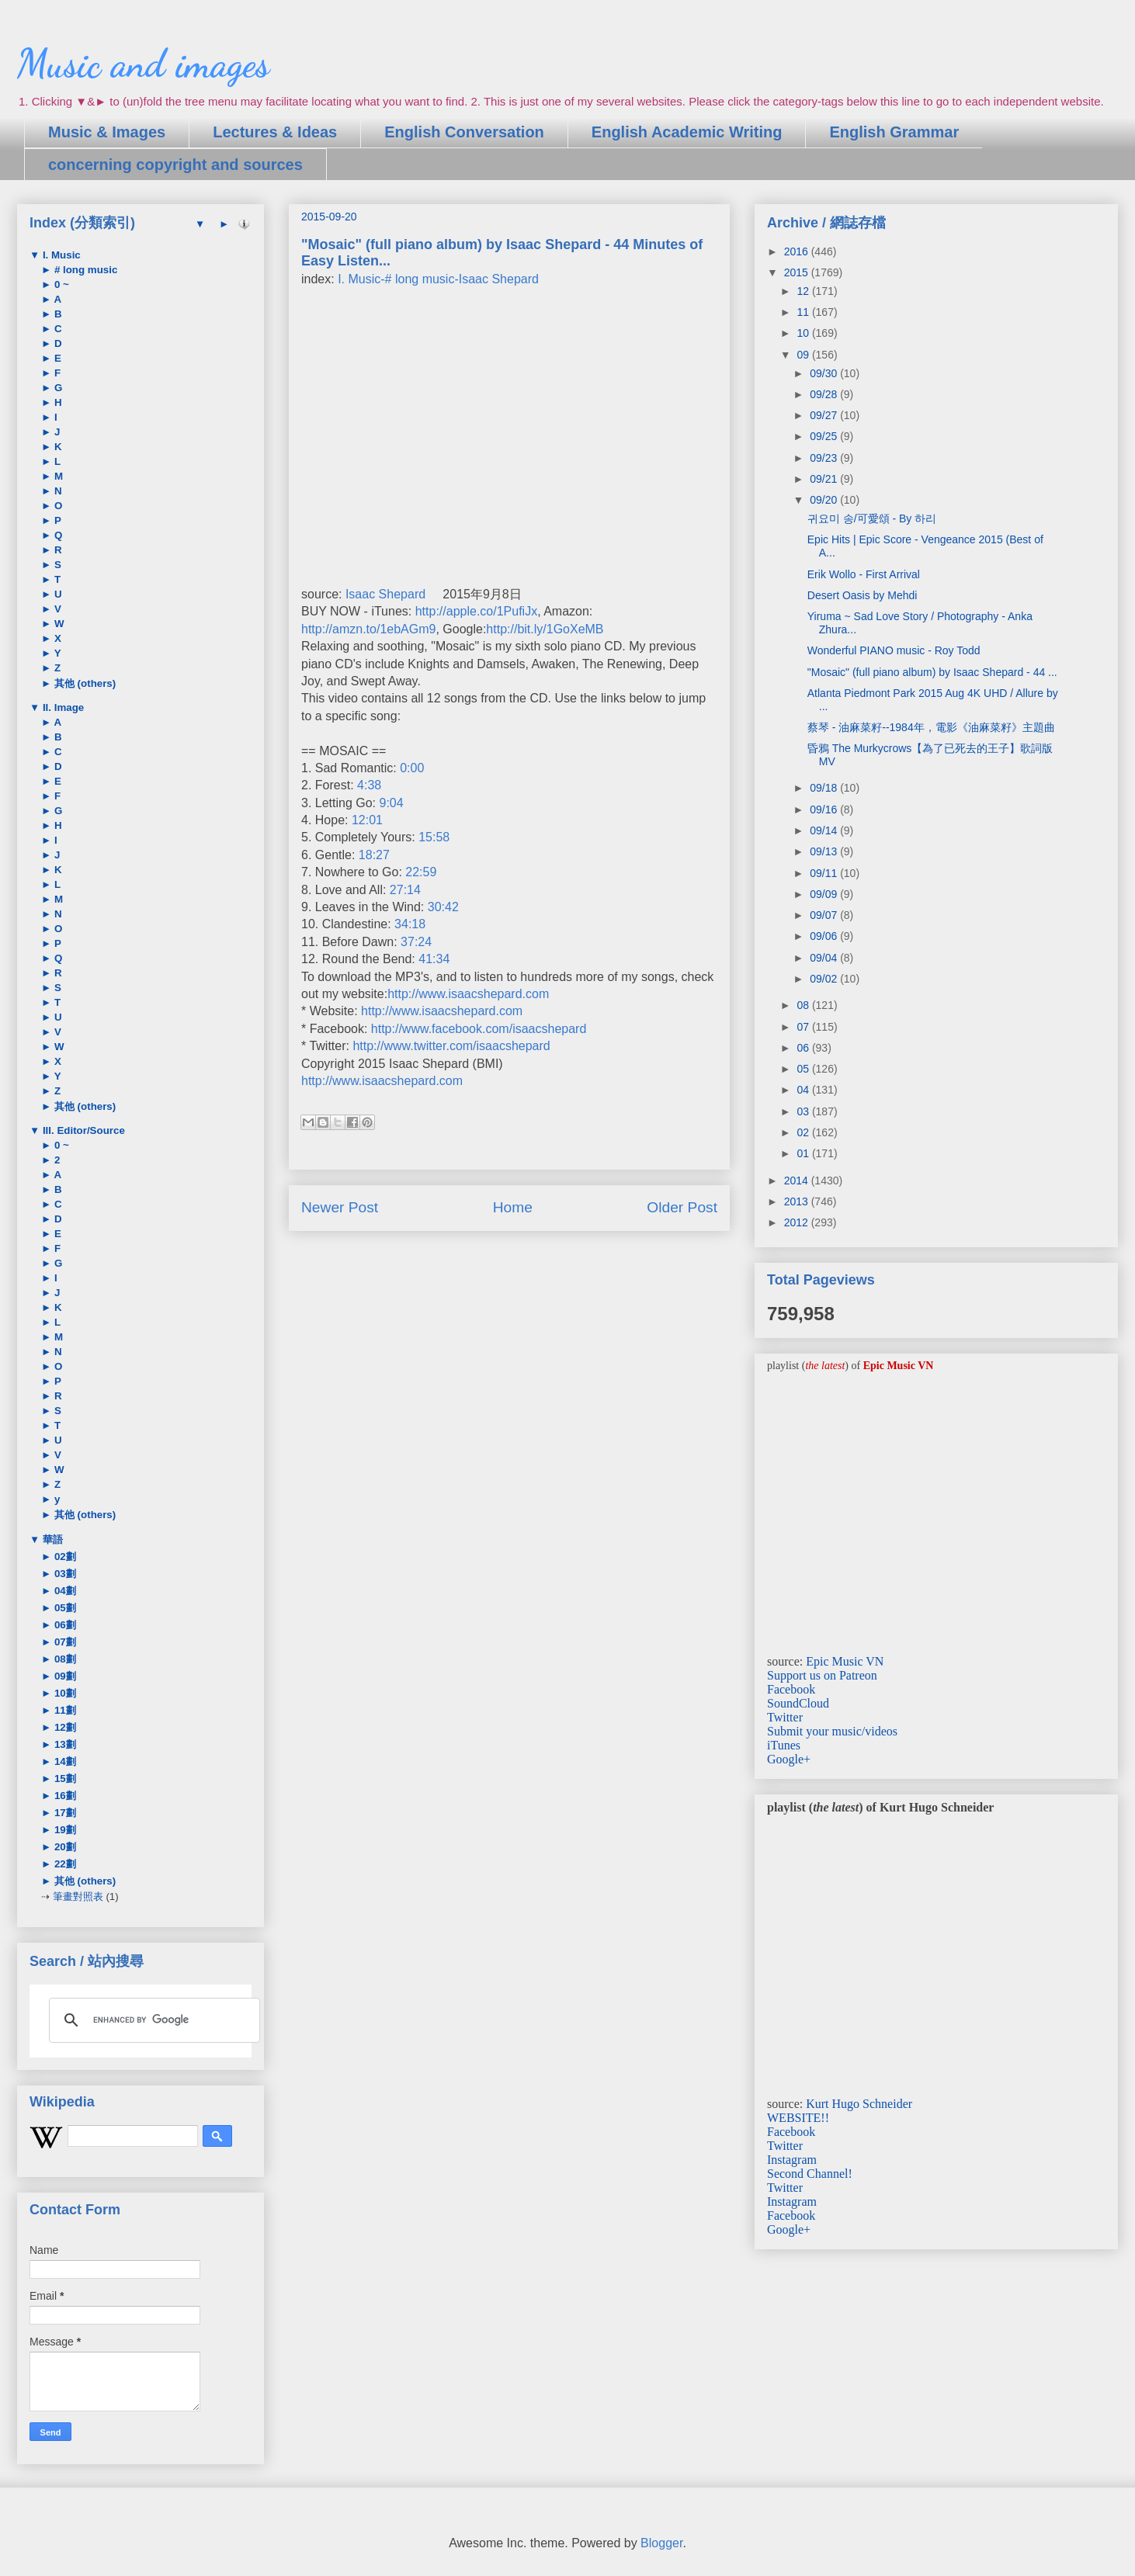  I want to click on 27:14, so click(405, 889).